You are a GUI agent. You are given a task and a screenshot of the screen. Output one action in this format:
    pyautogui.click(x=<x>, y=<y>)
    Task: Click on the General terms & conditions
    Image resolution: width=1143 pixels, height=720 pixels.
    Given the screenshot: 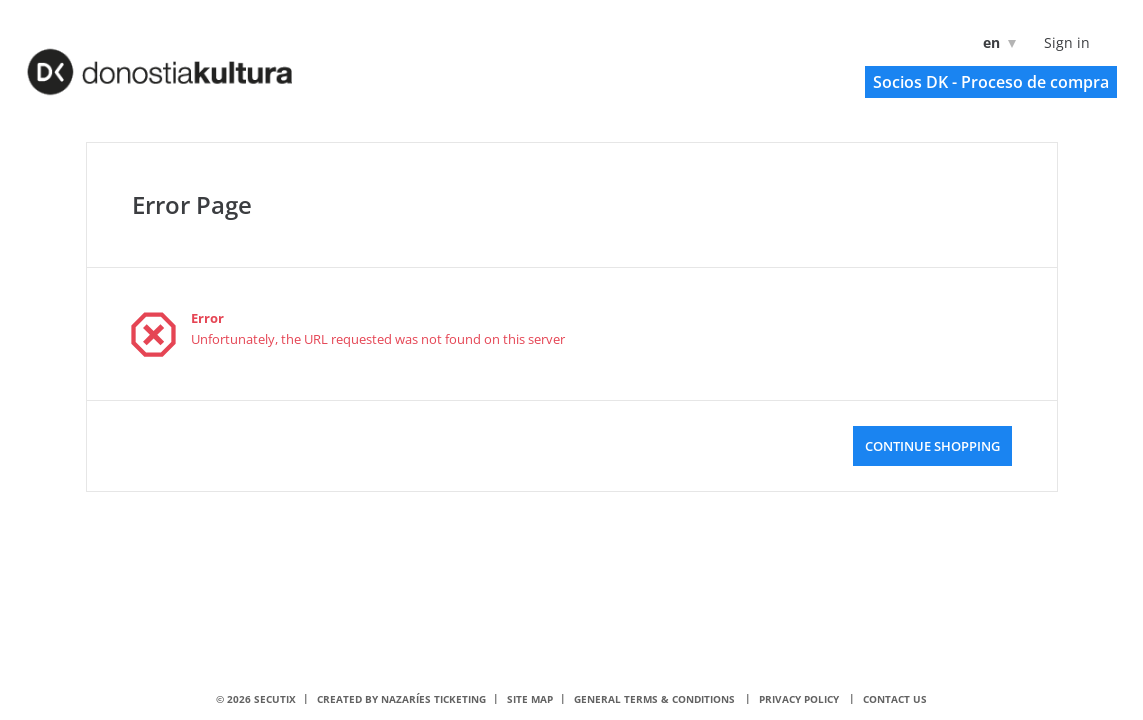 What is the action you would take?
    pyautogui.click(x=654, y=699)
    